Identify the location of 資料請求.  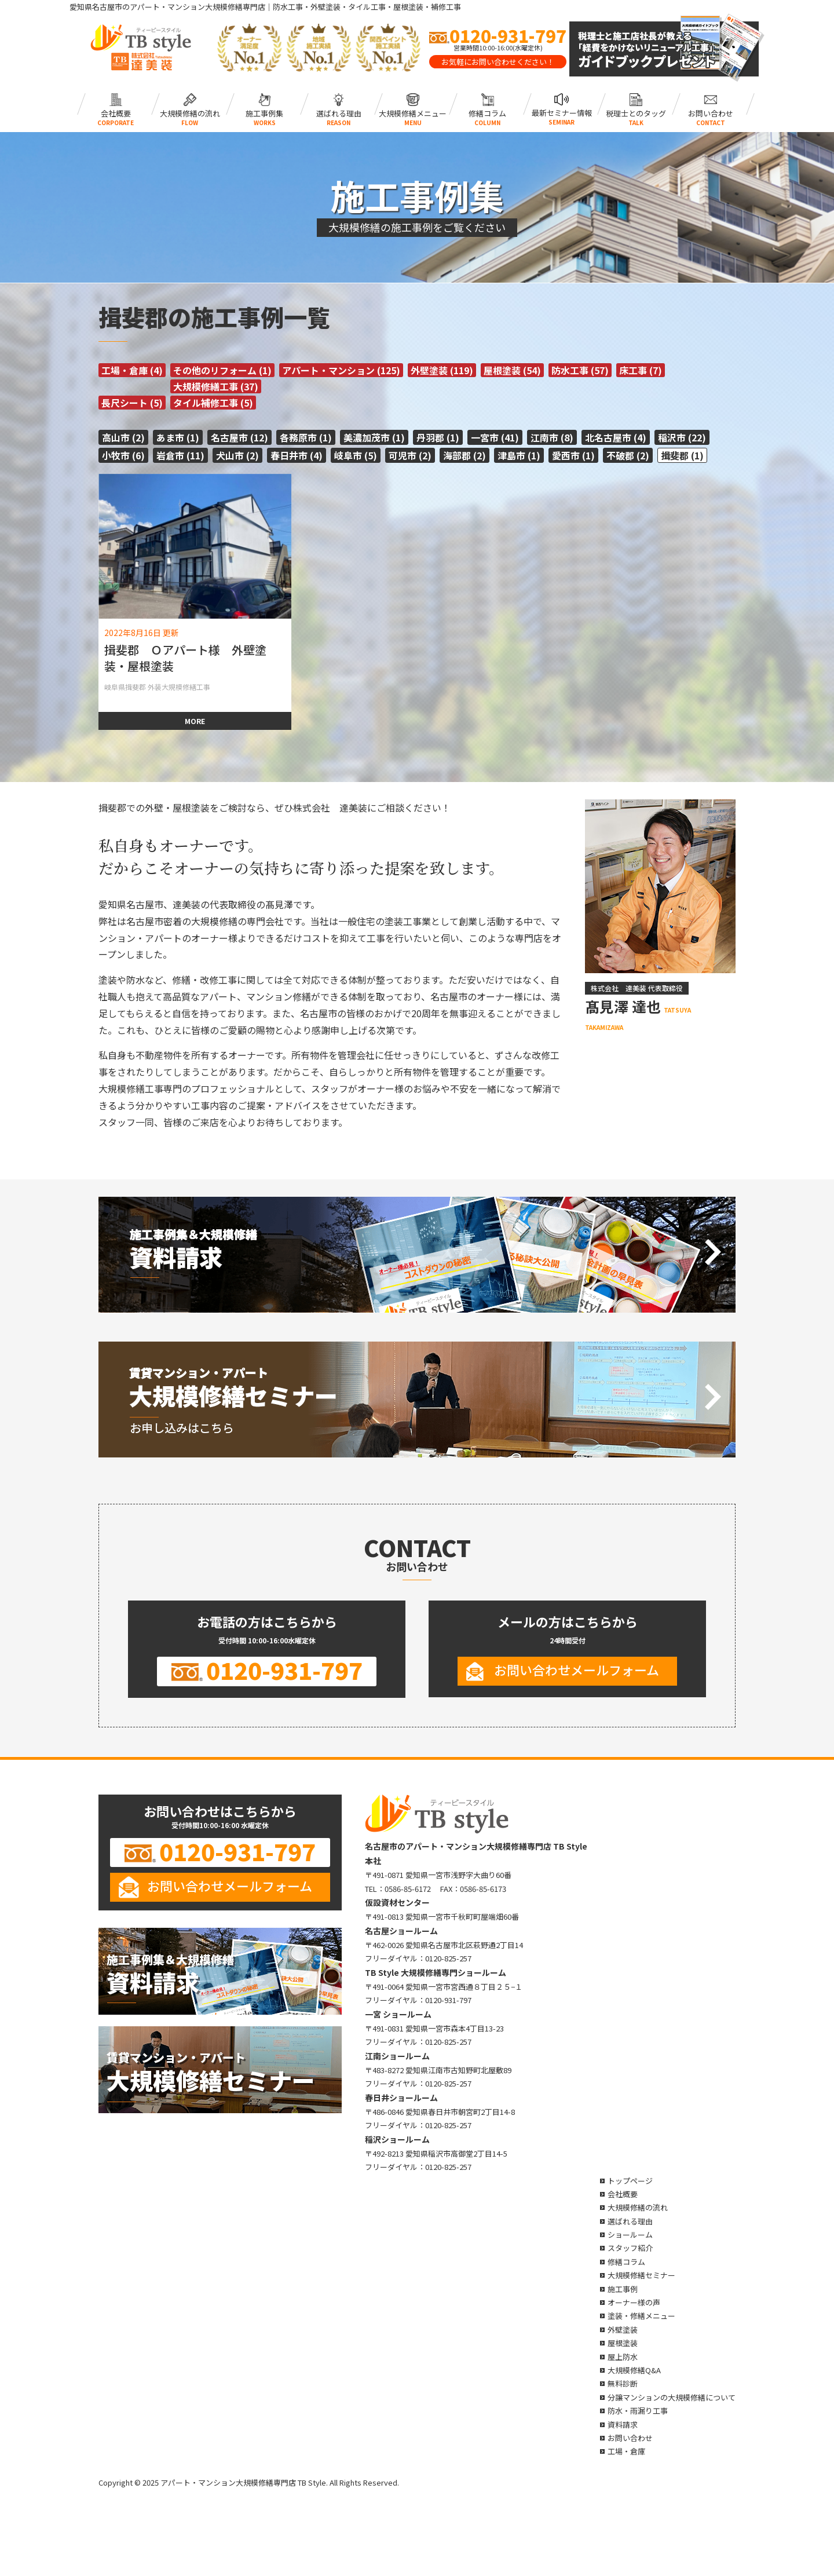
(623, 2424).